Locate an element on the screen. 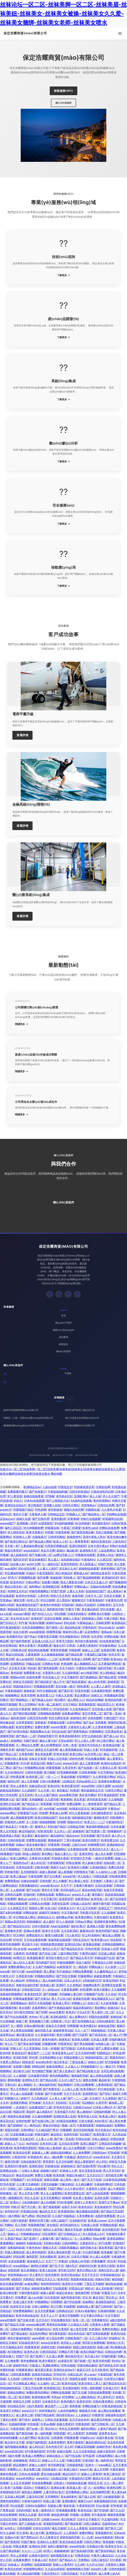 The image size is (127, 2576). www含蓄草 is located at coordinates (56, 2012).